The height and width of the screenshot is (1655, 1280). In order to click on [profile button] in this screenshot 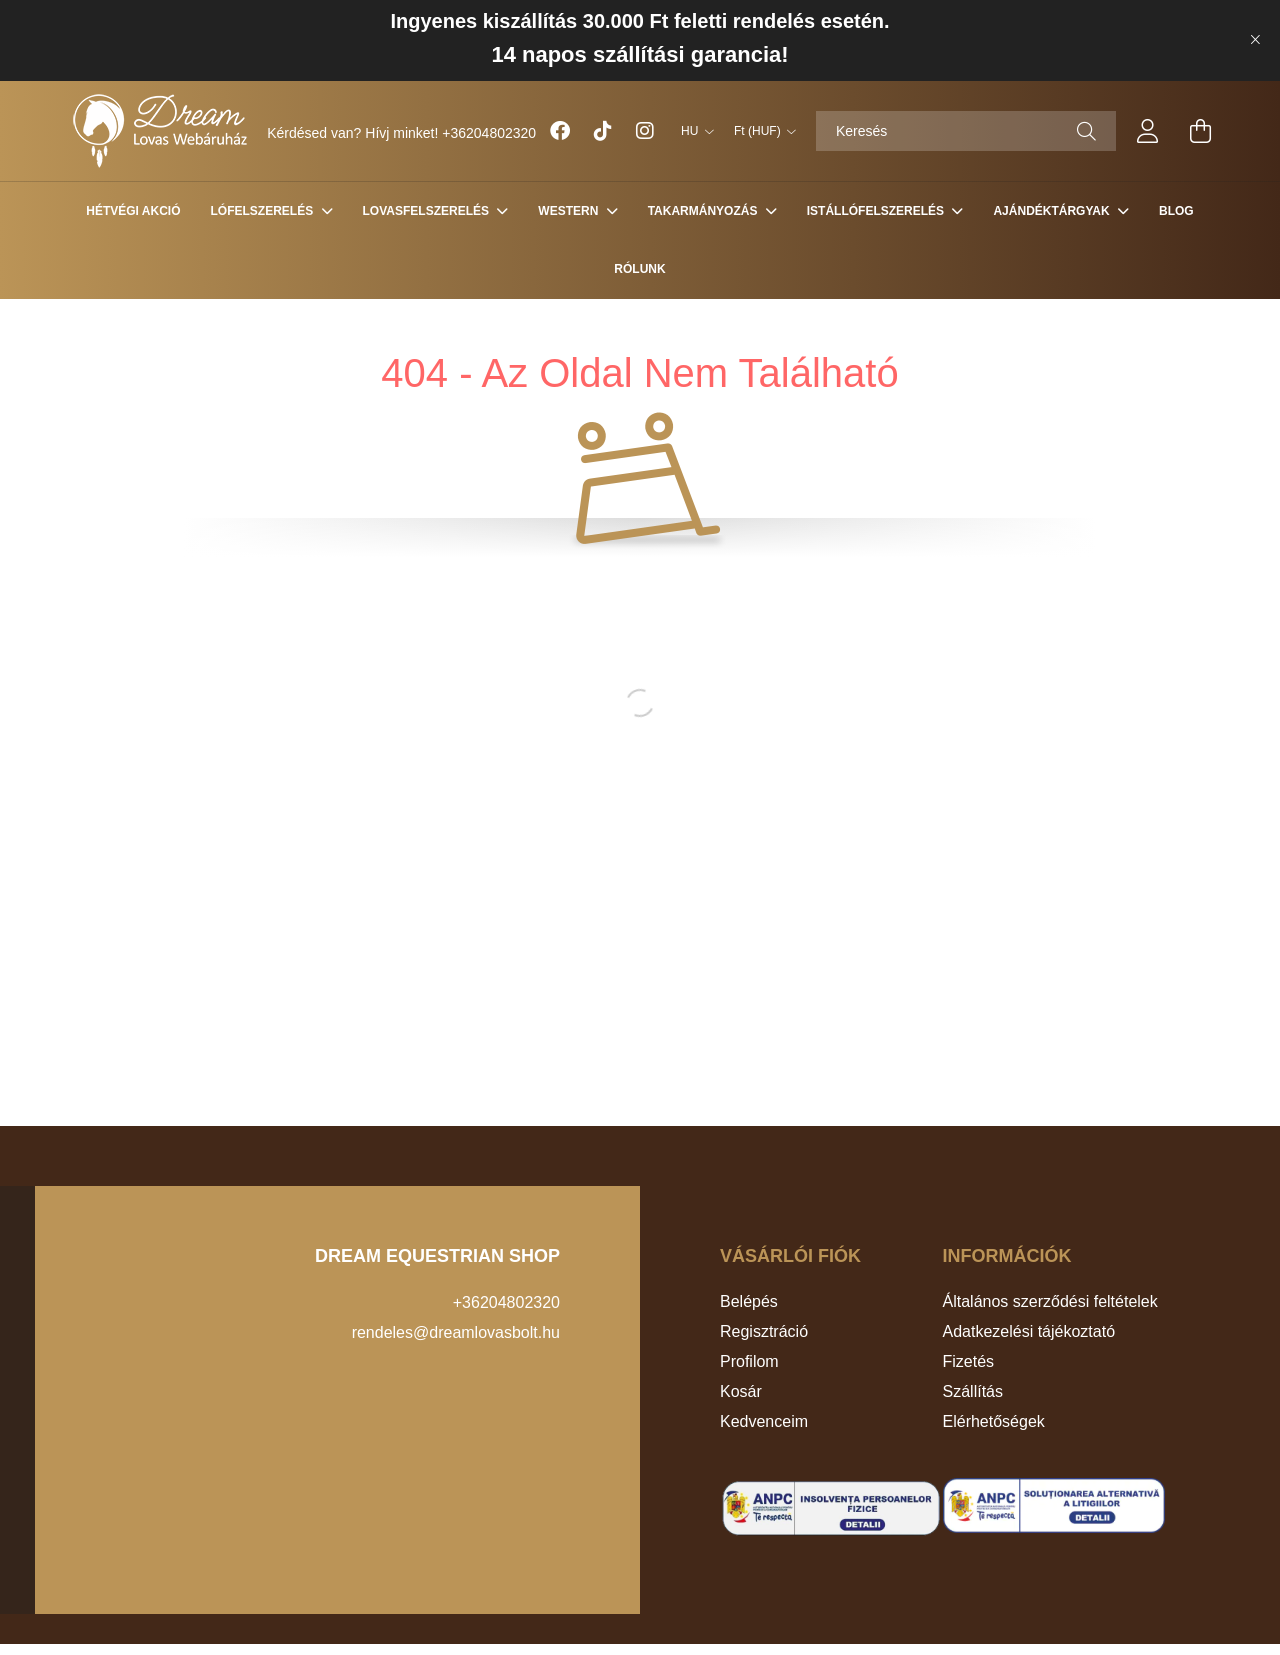, I will do `click(1148, 131)`.